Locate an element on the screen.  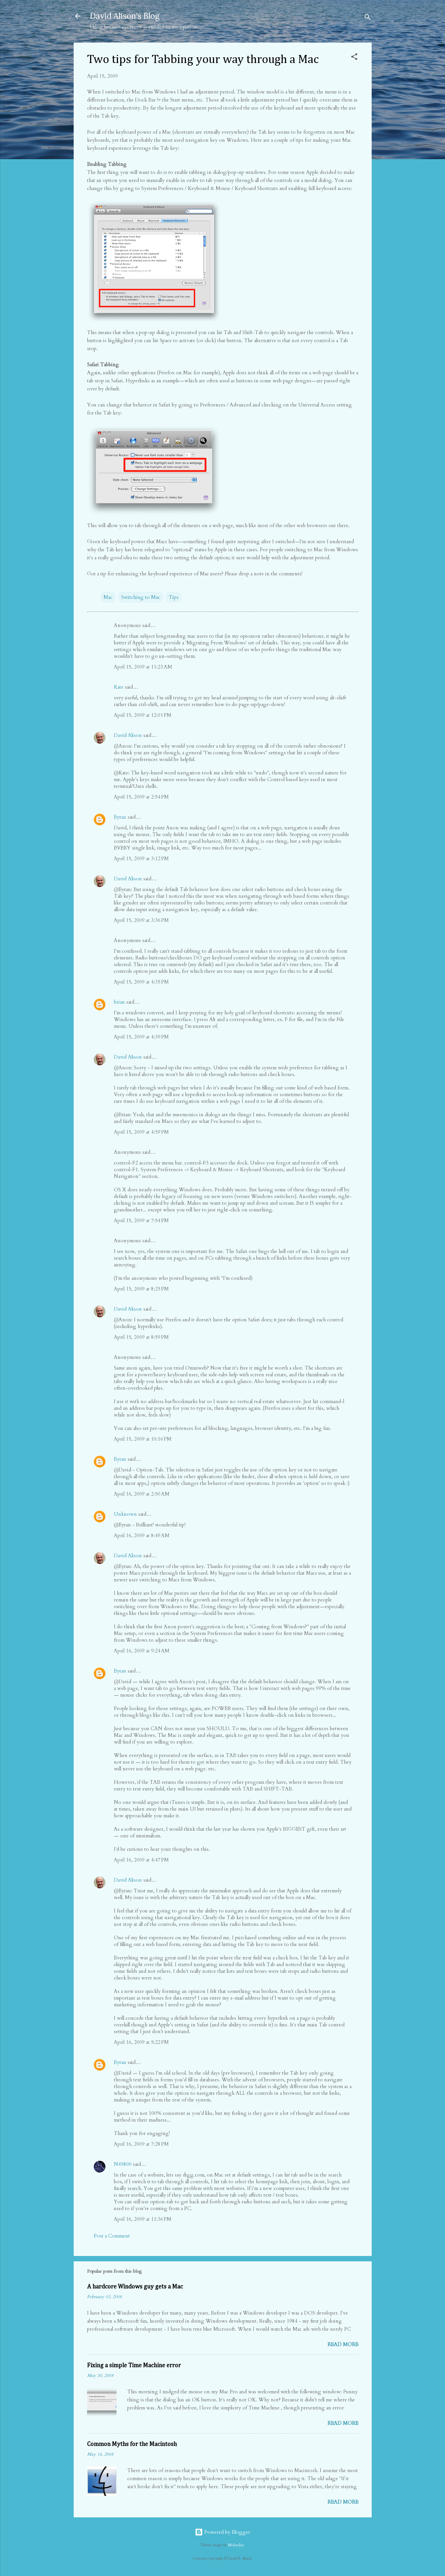
Read more is located at coordinates (342, 2344).